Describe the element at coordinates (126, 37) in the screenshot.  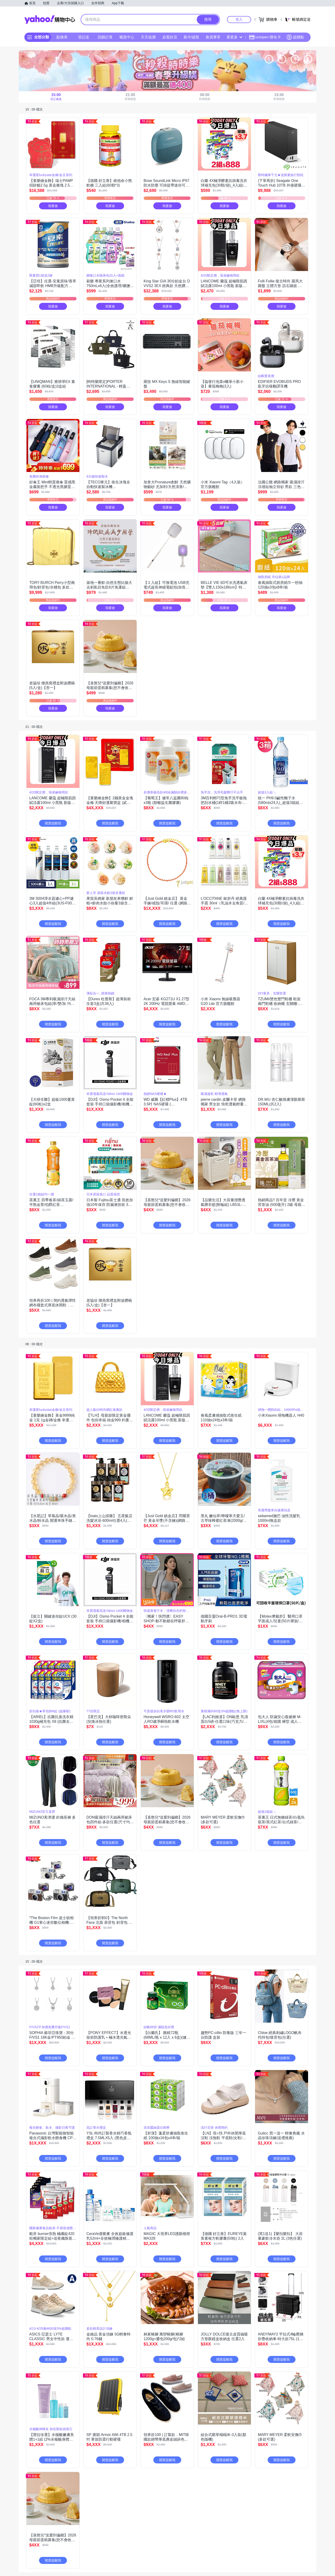
I see `暢貨中心` at that location.